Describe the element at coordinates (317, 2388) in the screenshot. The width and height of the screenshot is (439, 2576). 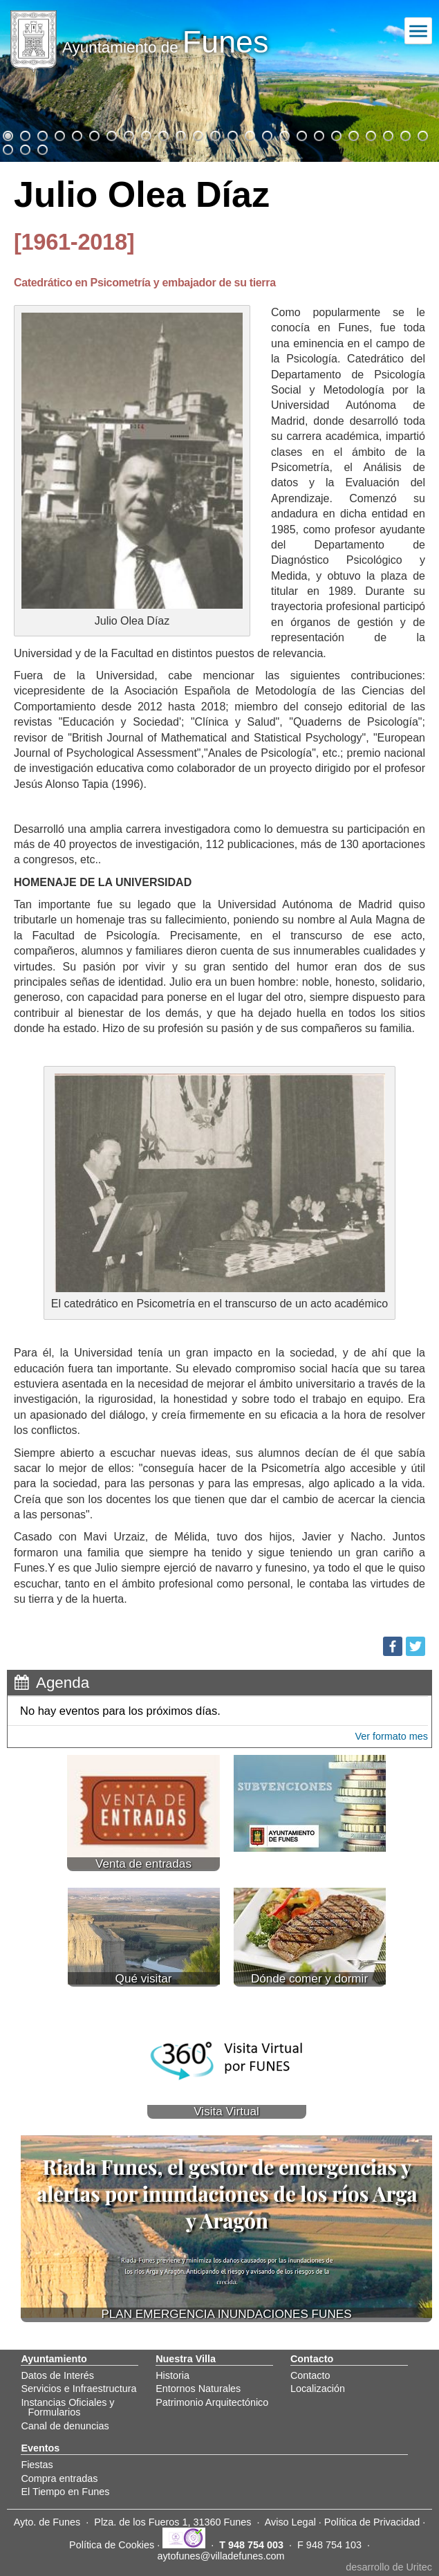
I see `Localización` at that location.